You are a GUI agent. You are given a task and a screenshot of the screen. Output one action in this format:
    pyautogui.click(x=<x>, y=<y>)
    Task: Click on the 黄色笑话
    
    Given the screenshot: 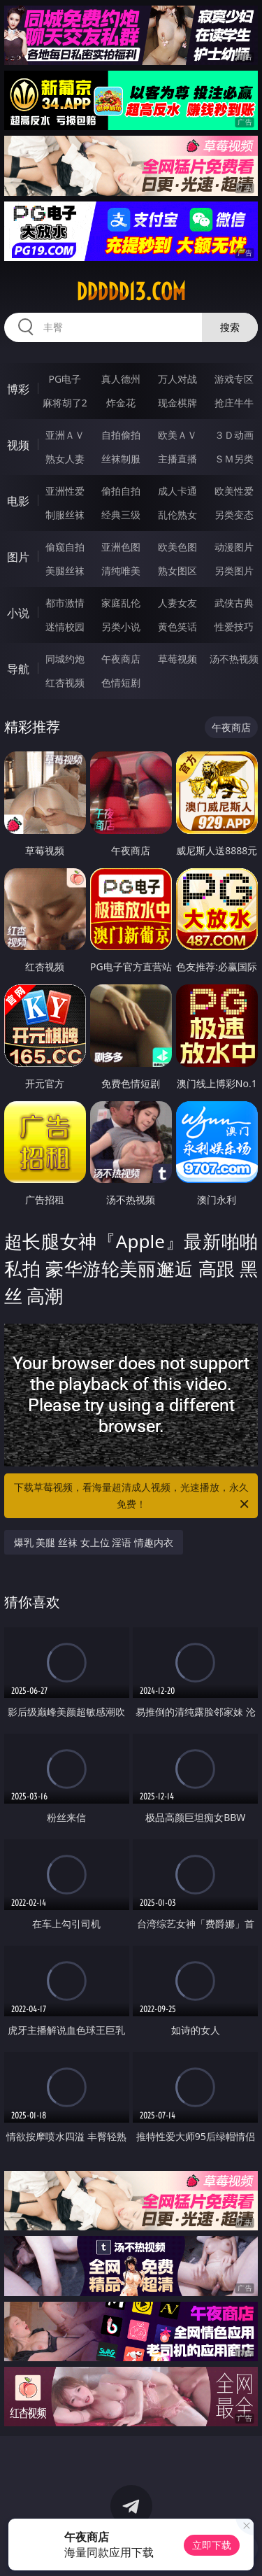 What is the action you would take?
    pyautogui.click(x=177, y=626)
    